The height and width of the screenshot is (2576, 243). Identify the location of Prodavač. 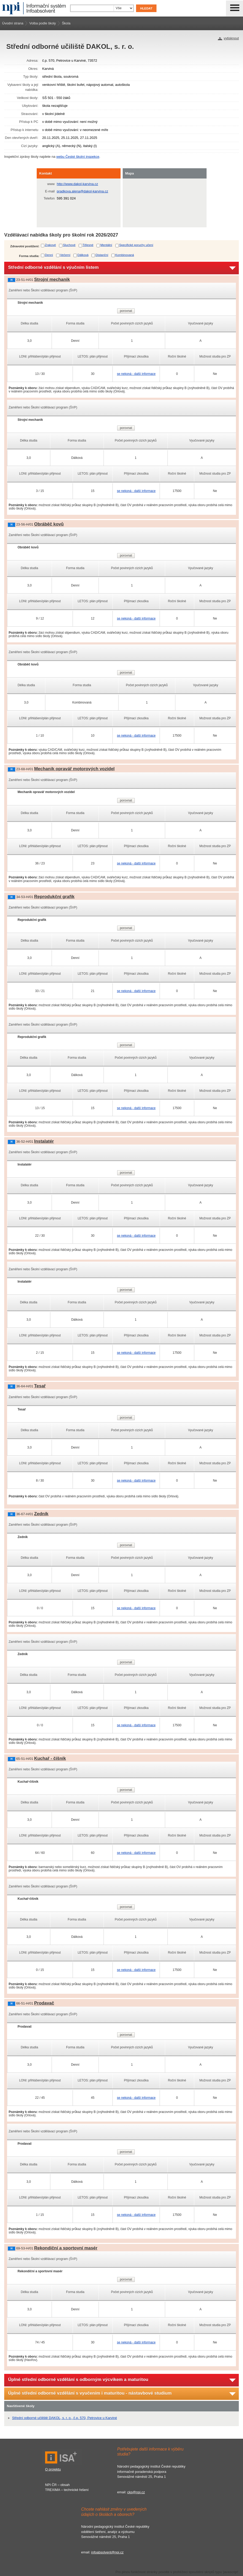
(44, 2003).